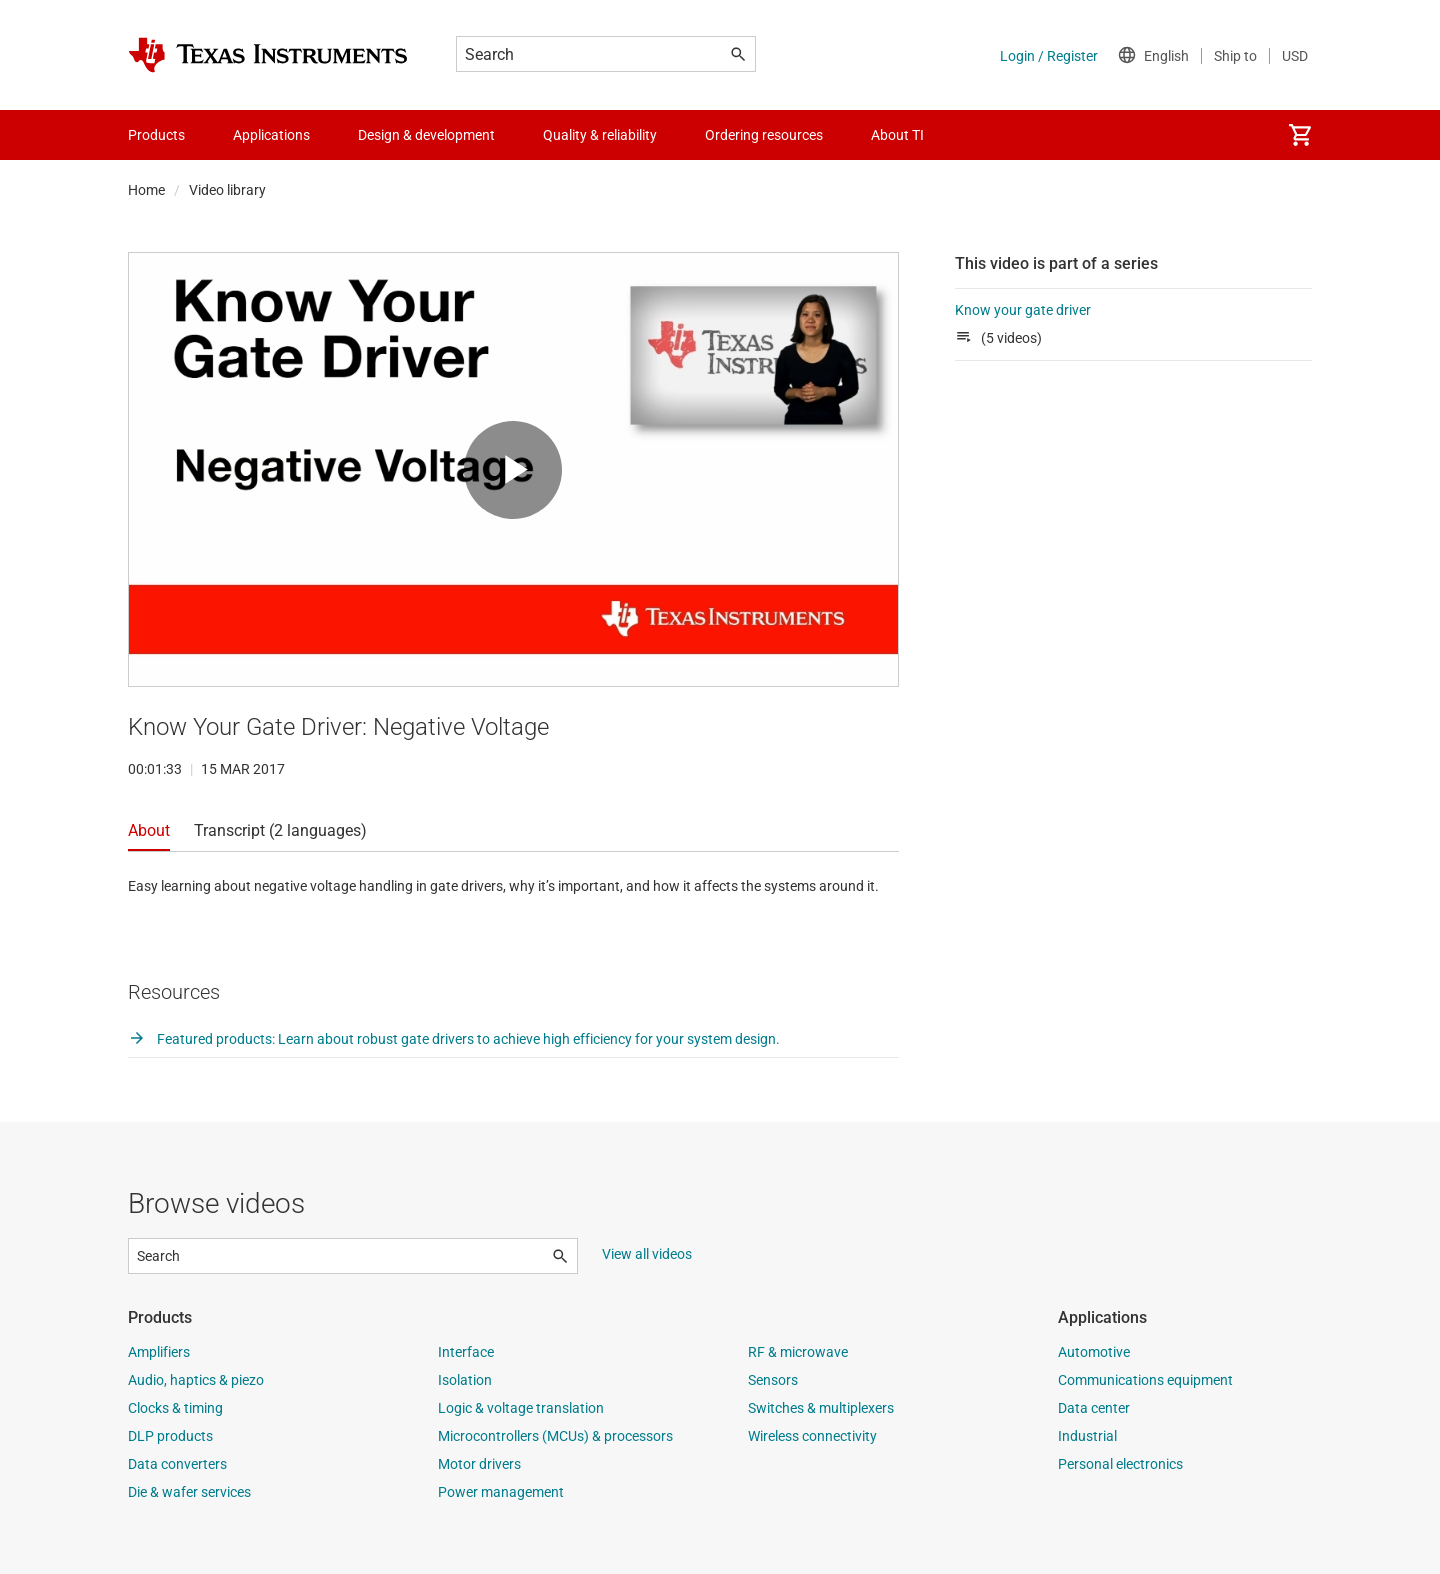 Image resolution: width=1440 pixels, height=1574 pixels. I want to click on Applications [menuitem], so click(271, 135).